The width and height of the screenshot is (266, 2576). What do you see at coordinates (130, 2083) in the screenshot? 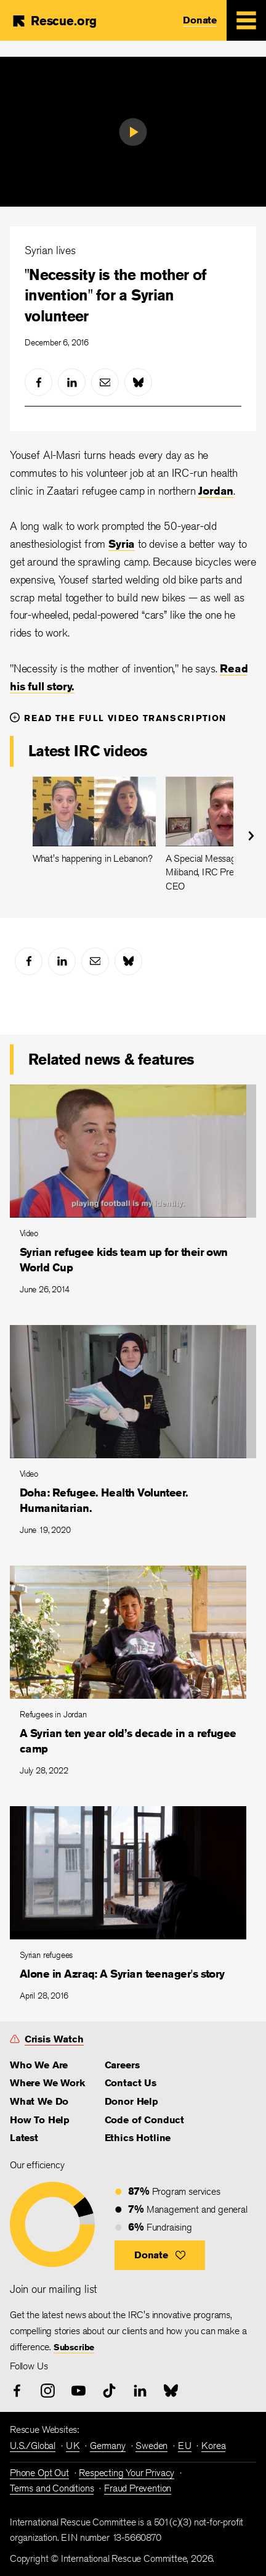
I see `Contact Us [link]` at bounding box center [130, 2083].